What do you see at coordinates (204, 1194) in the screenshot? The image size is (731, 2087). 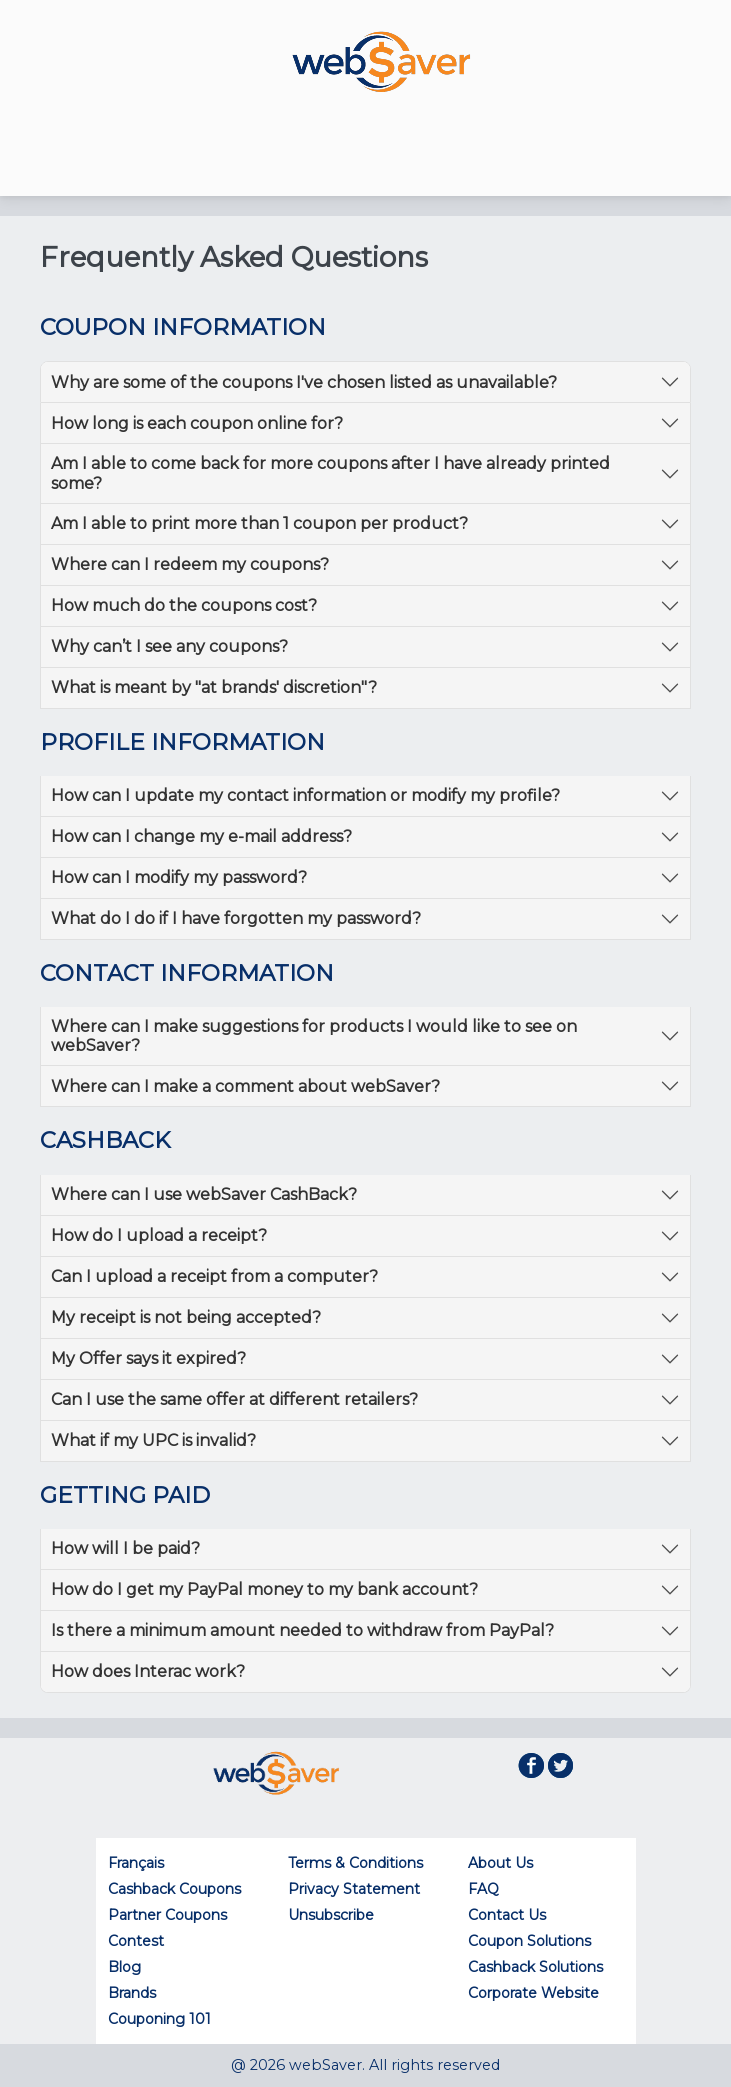 I see `Where can I use webSaver CashBack?` at bounding box center [204, 1194].